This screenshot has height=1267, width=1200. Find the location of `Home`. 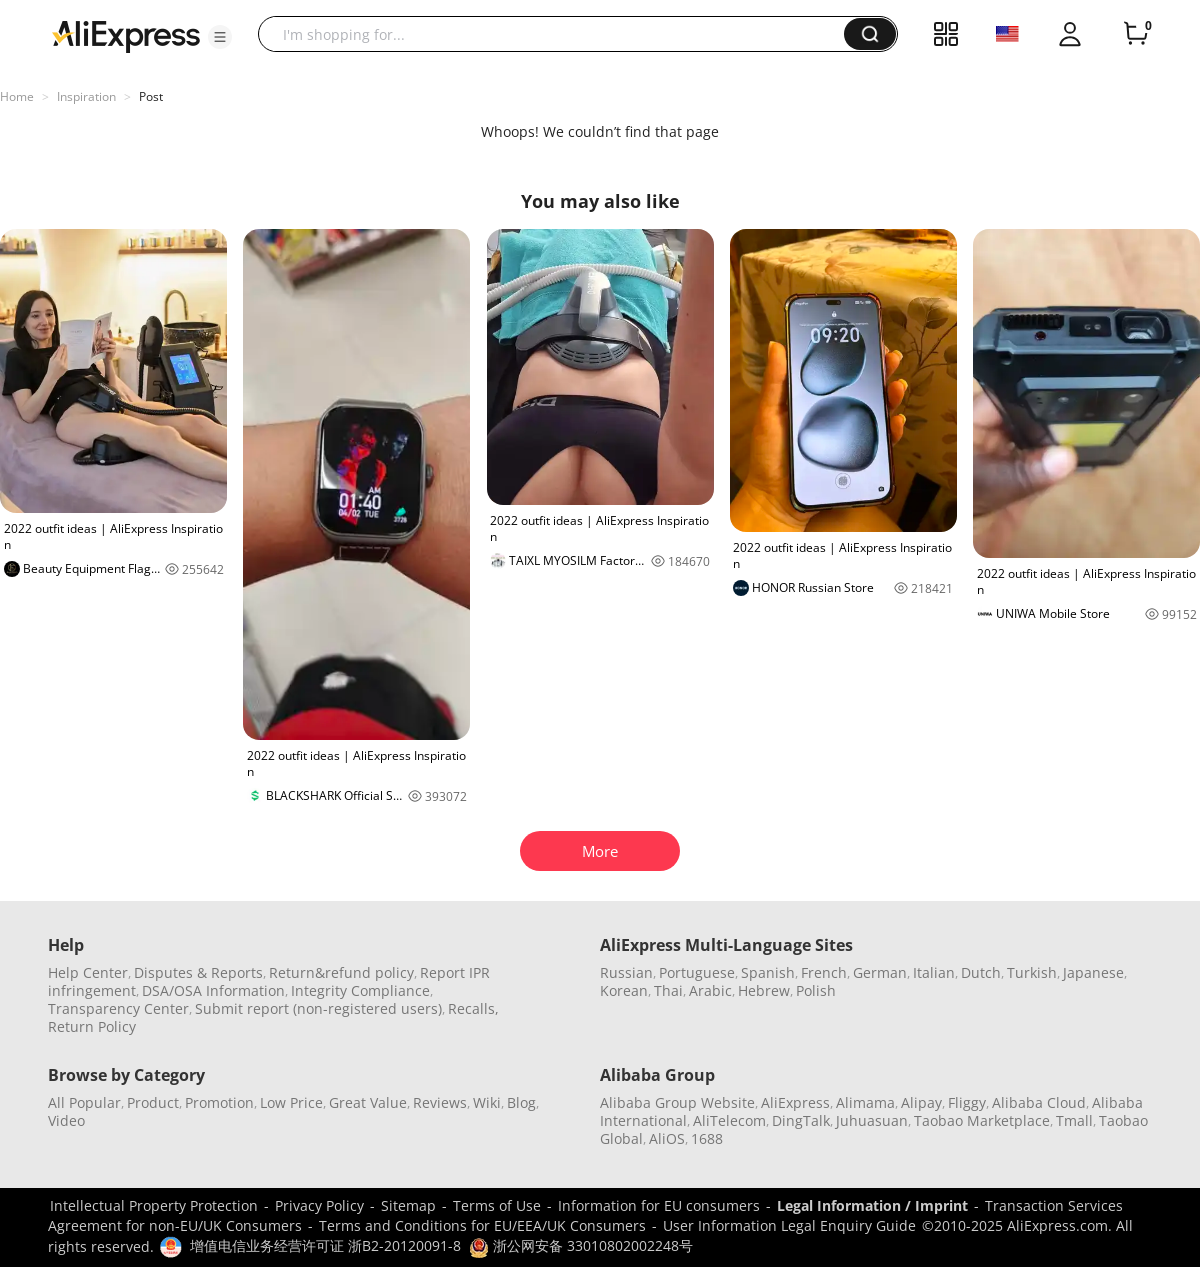

Home is located at coordinates (17, 96).